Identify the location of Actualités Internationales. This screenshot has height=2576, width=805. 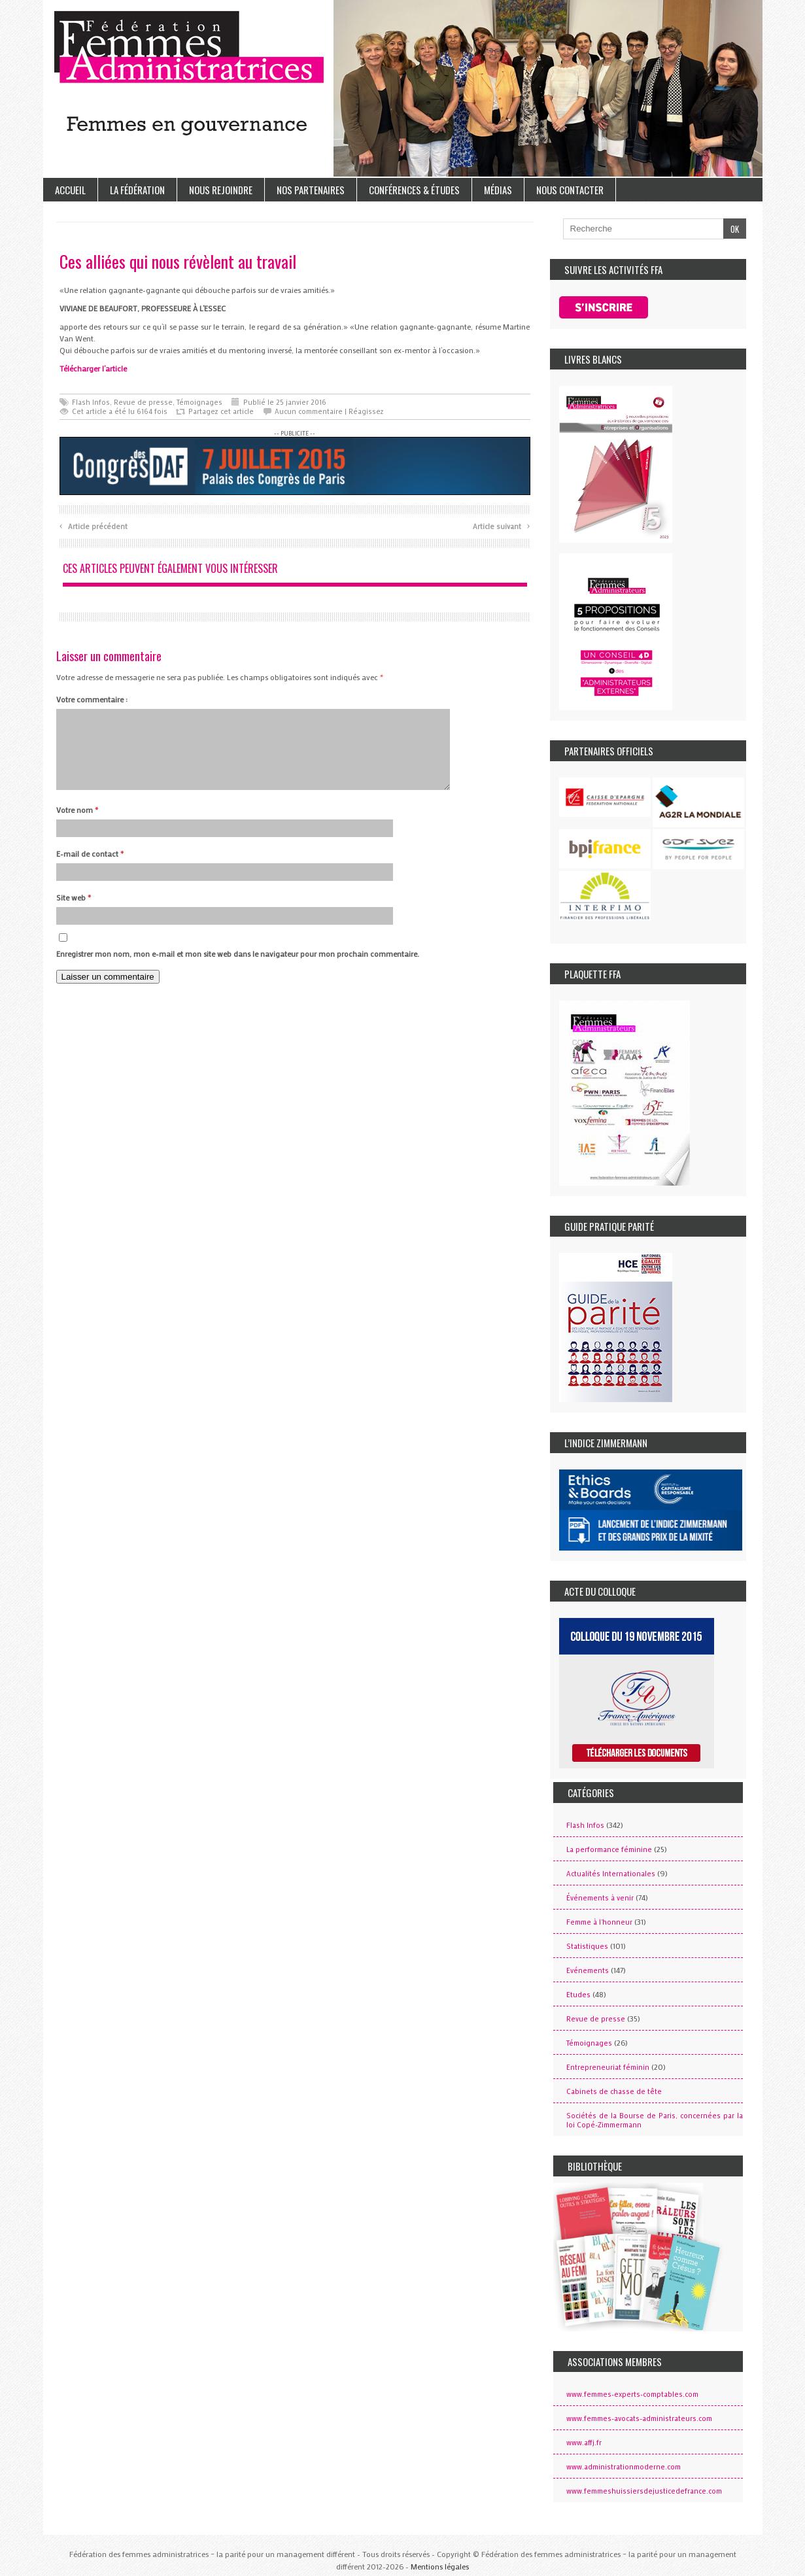
(610, 1873).